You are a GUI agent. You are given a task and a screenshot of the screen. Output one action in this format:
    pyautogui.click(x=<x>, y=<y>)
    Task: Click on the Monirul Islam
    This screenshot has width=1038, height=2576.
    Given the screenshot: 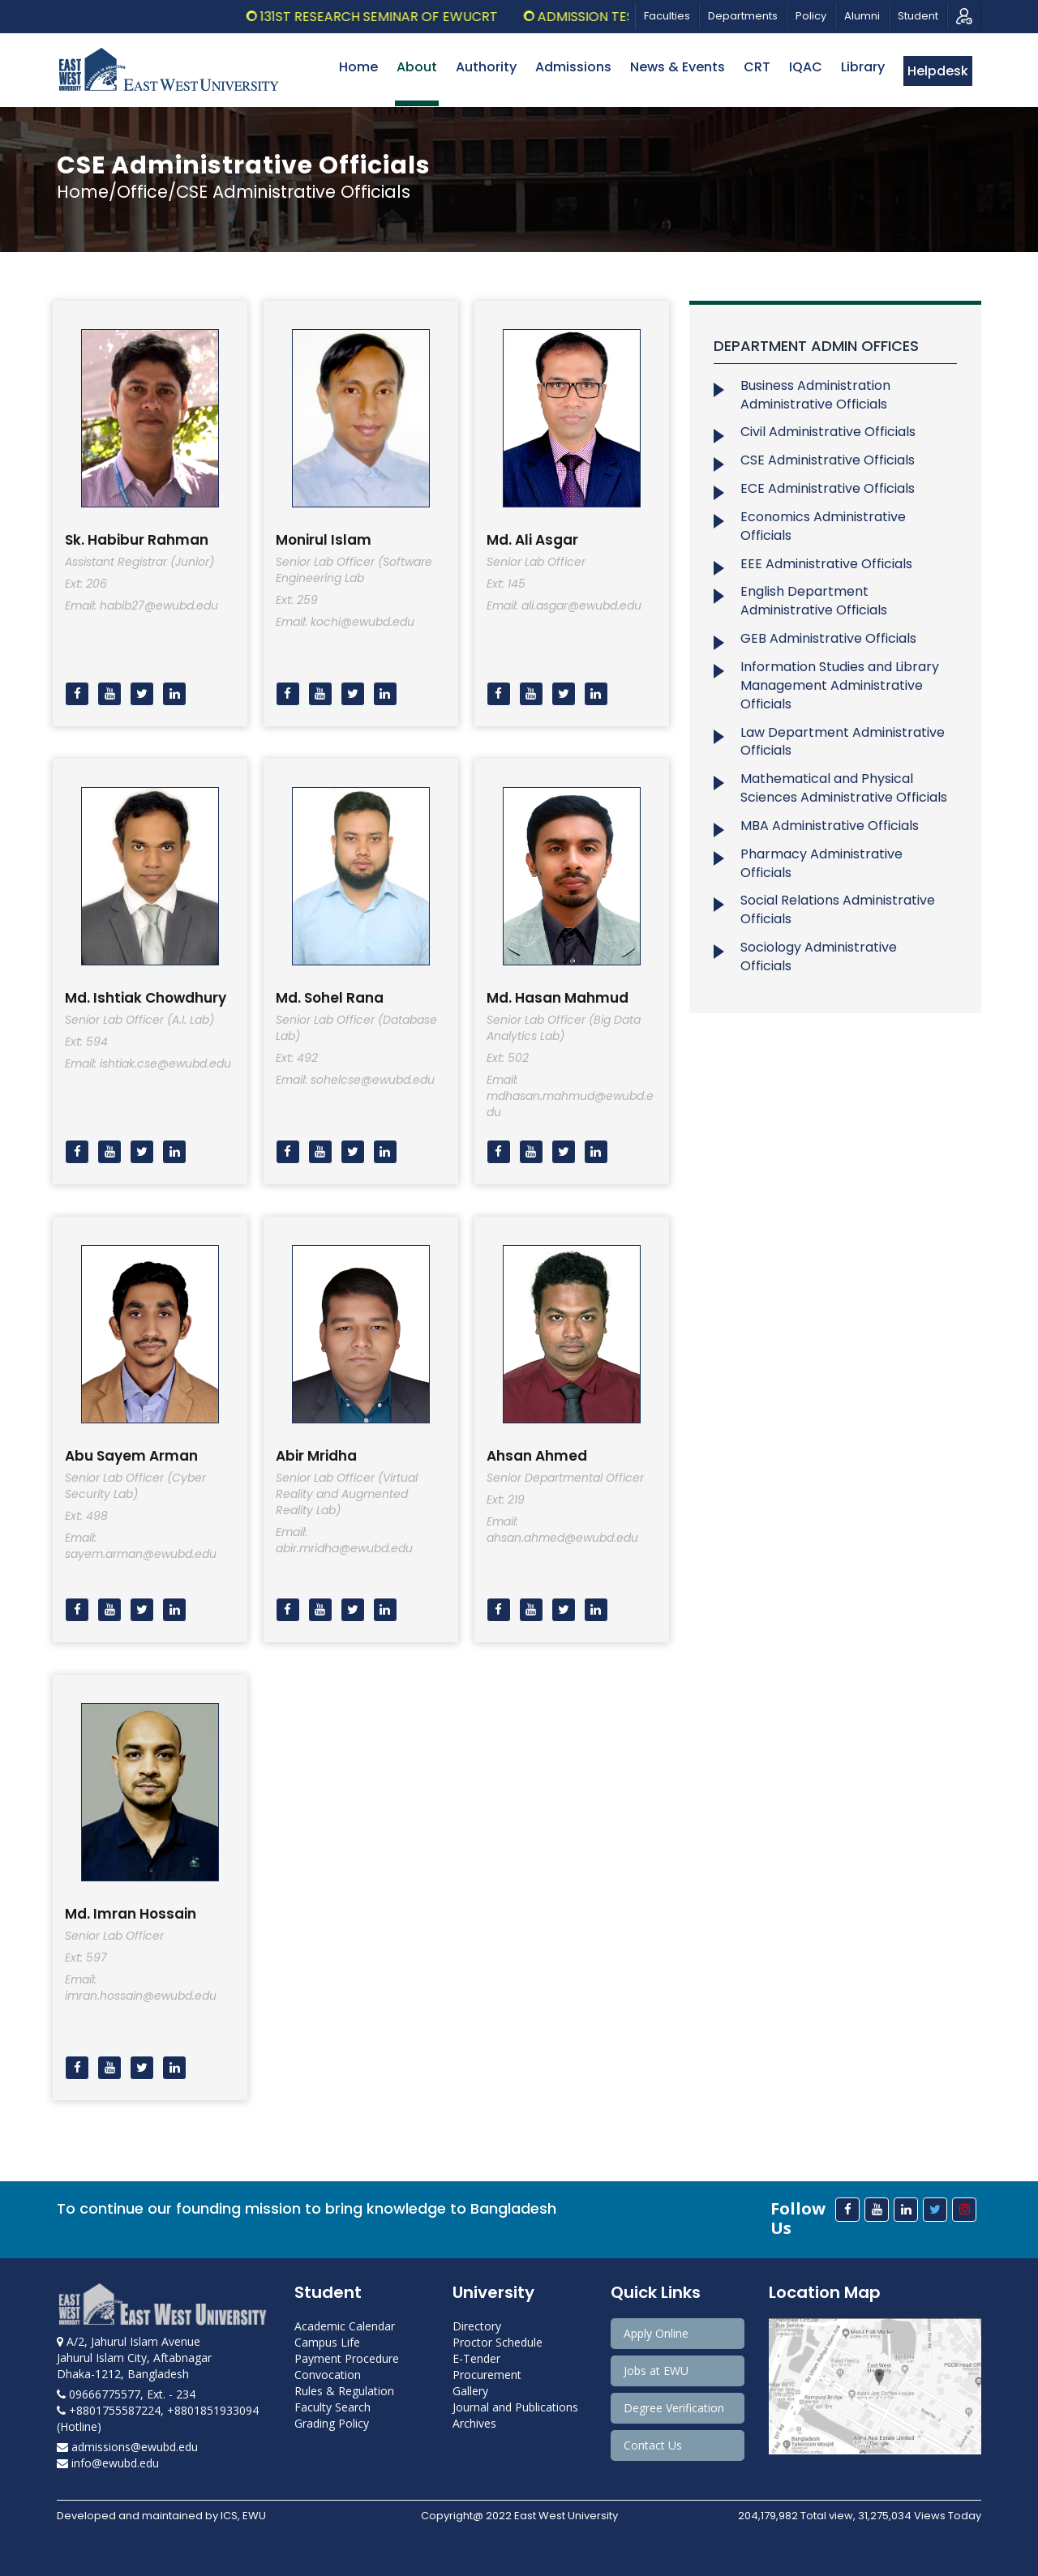 What is the action you would take?
    pyautogui.click(x=323, y=540)
    